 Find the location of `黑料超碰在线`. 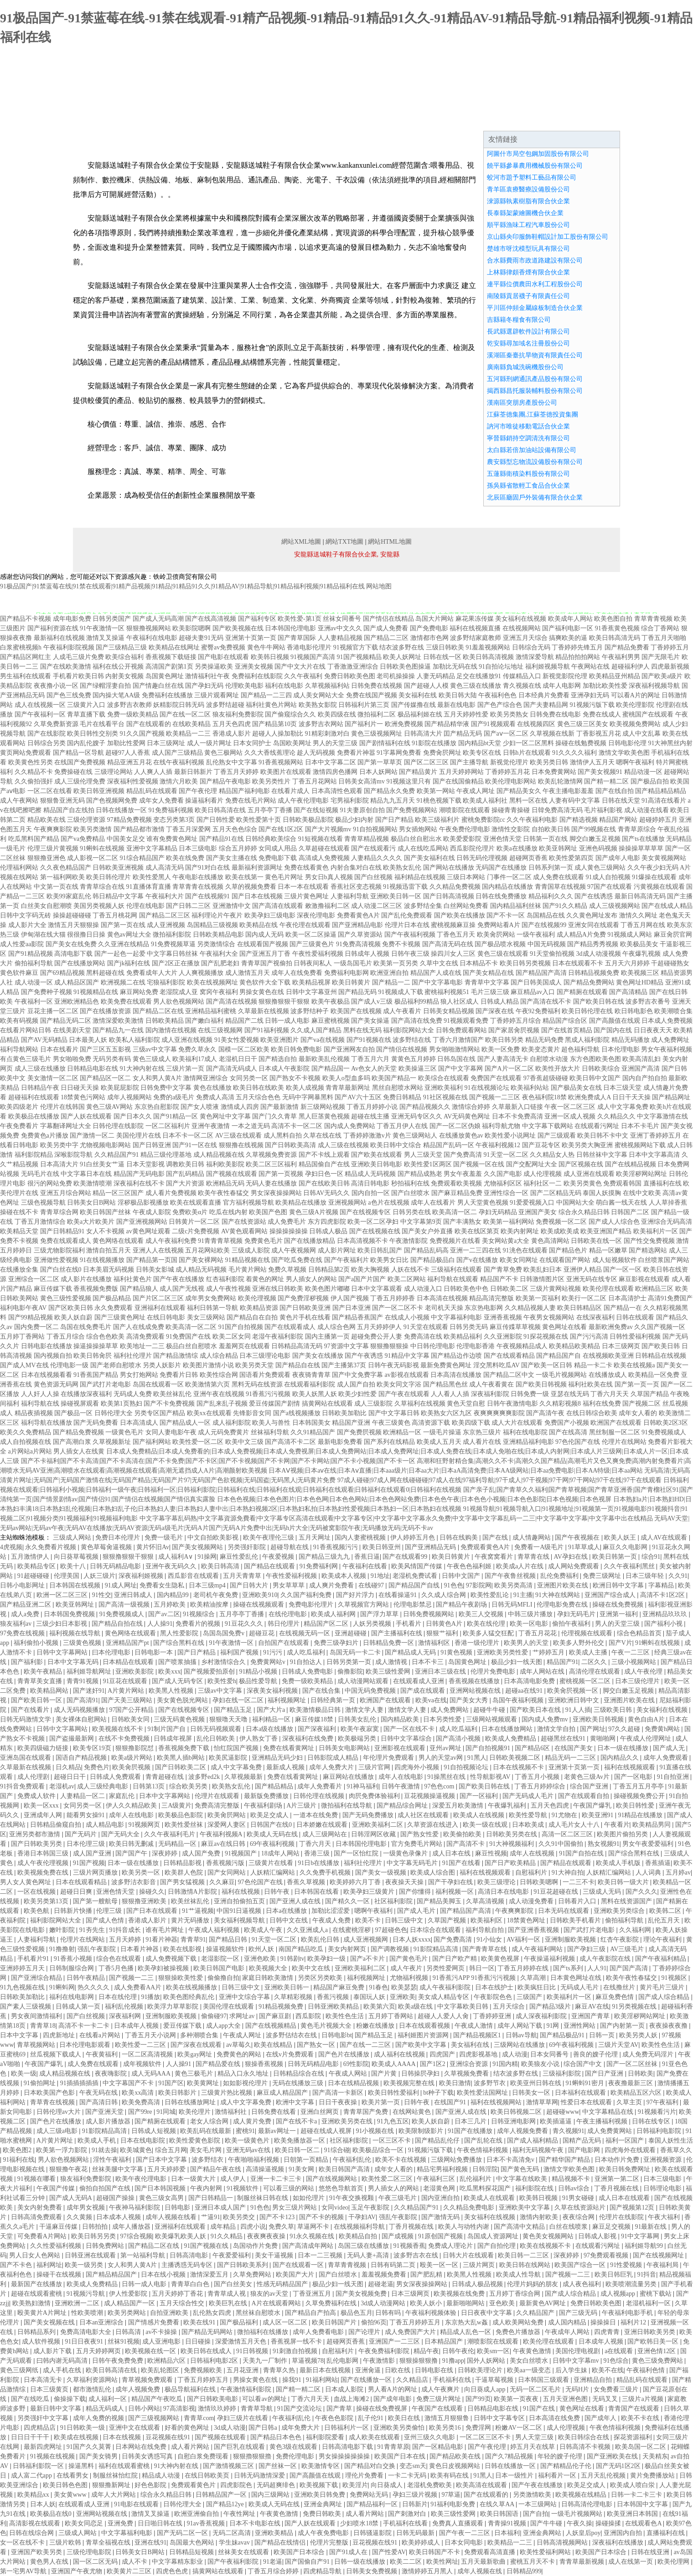

黑料超碰在线 is located at coordinates (105, 972).